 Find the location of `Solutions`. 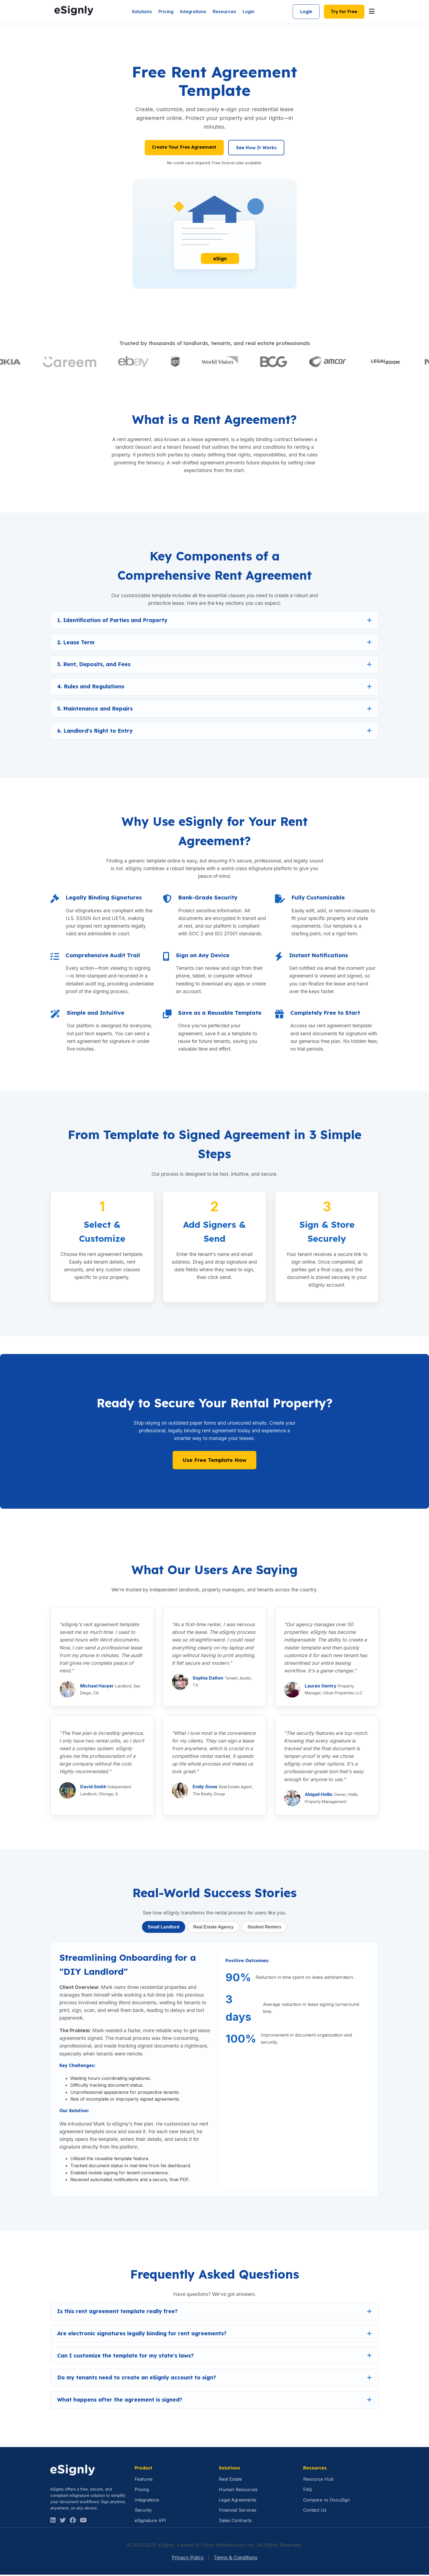

Solutions is located at coordinates (140, 12).